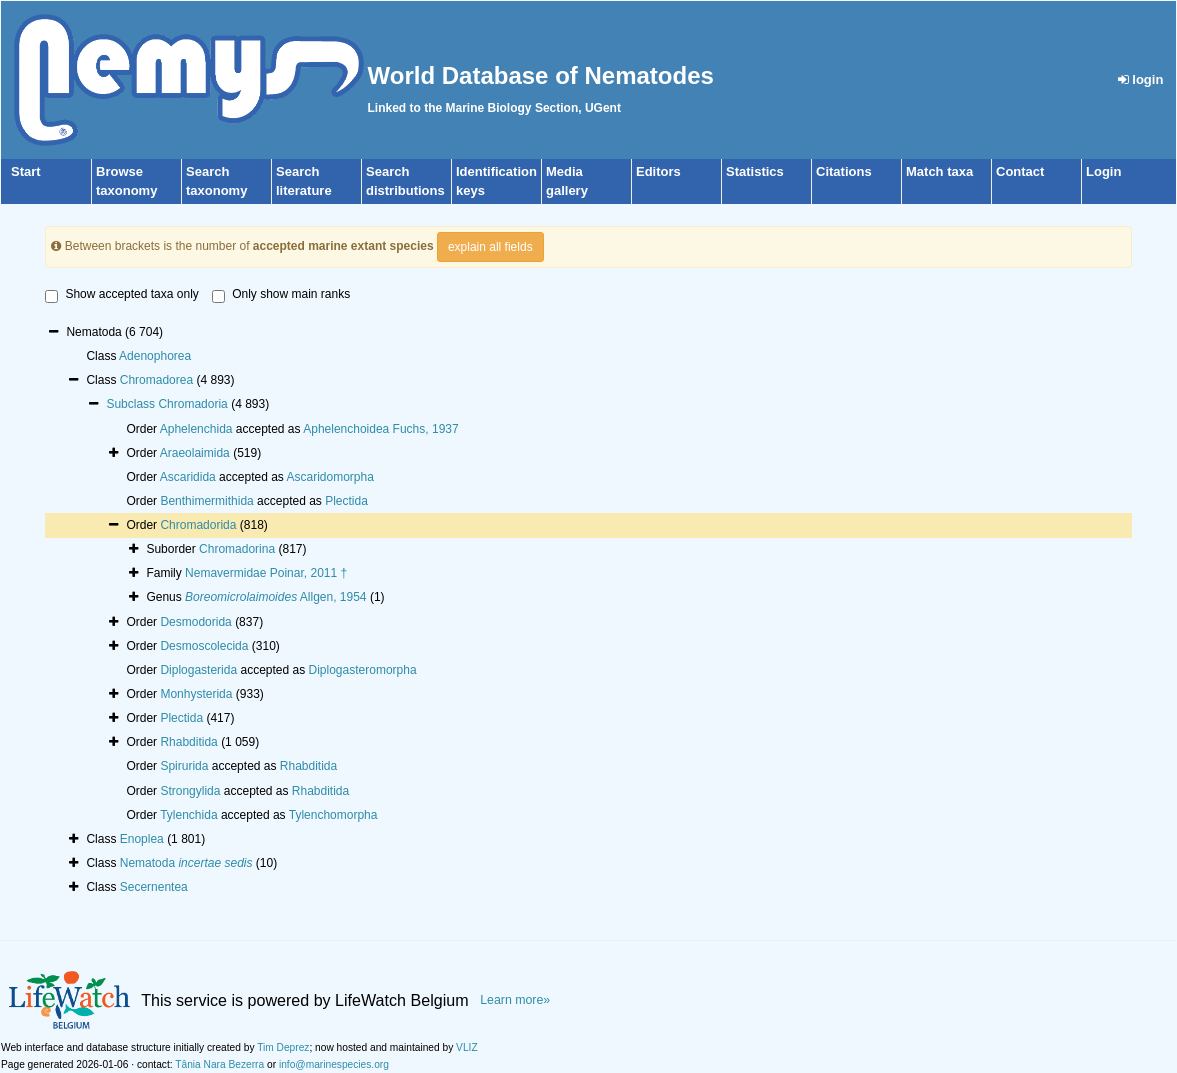 The width and height of the screenshot is (1177, 1073). Describe the element at coordinates (515, 1000) in the screenshot. I see `Learn more»` at that location.